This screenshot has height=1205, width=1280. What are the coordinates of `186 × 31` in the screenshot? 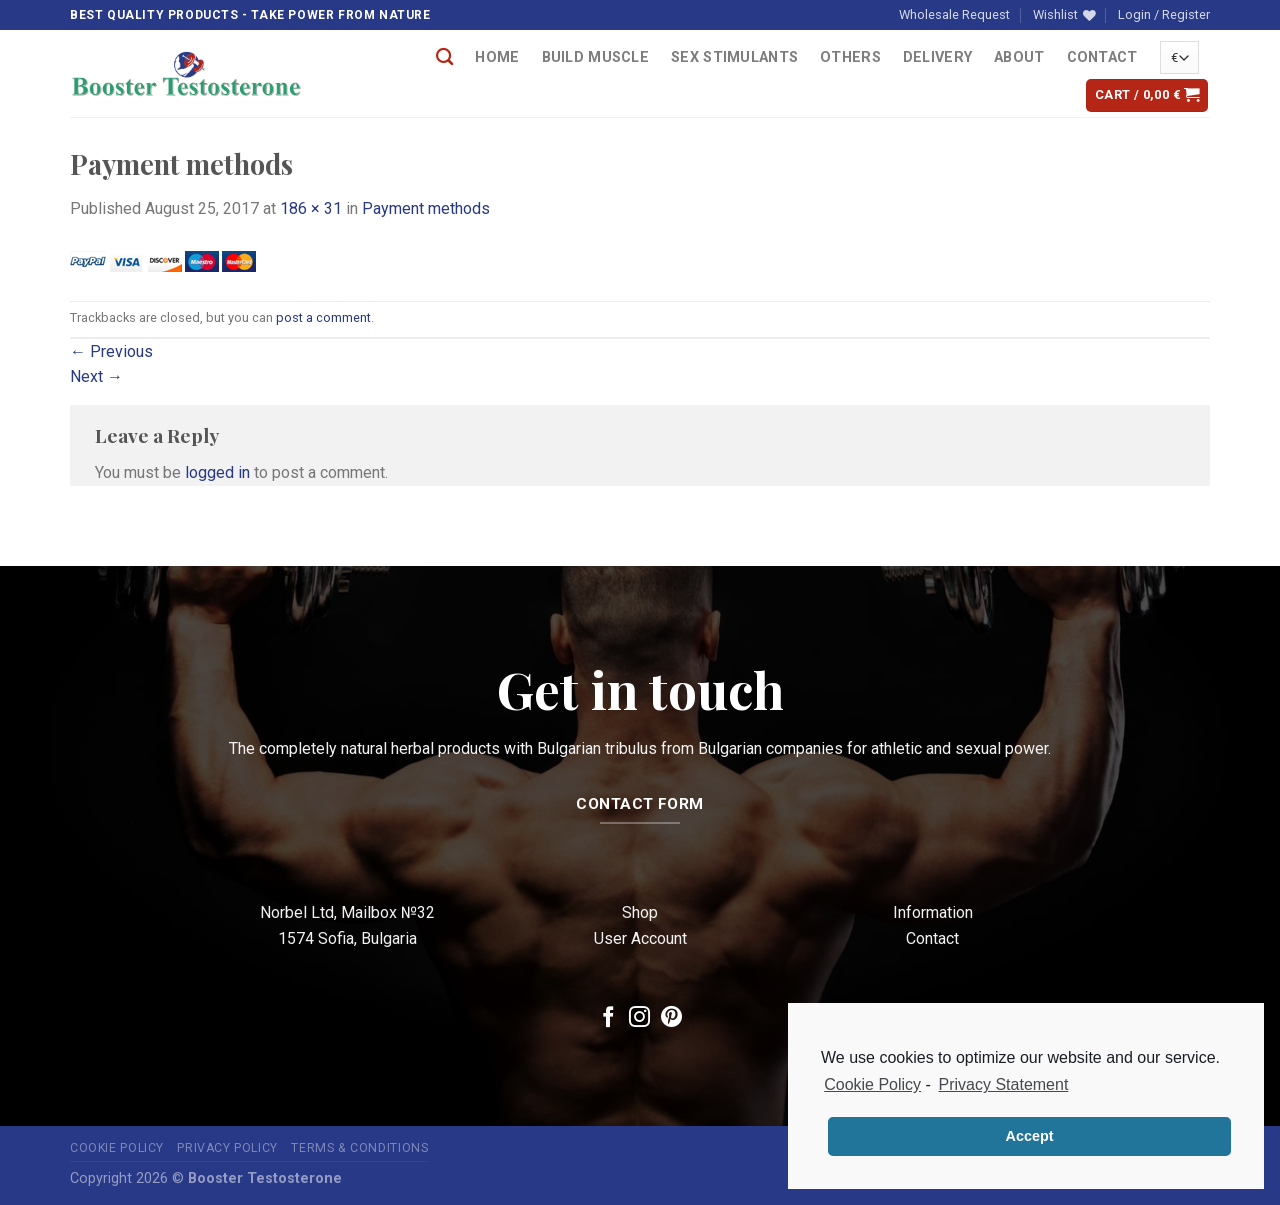 It's located at (311, 208).